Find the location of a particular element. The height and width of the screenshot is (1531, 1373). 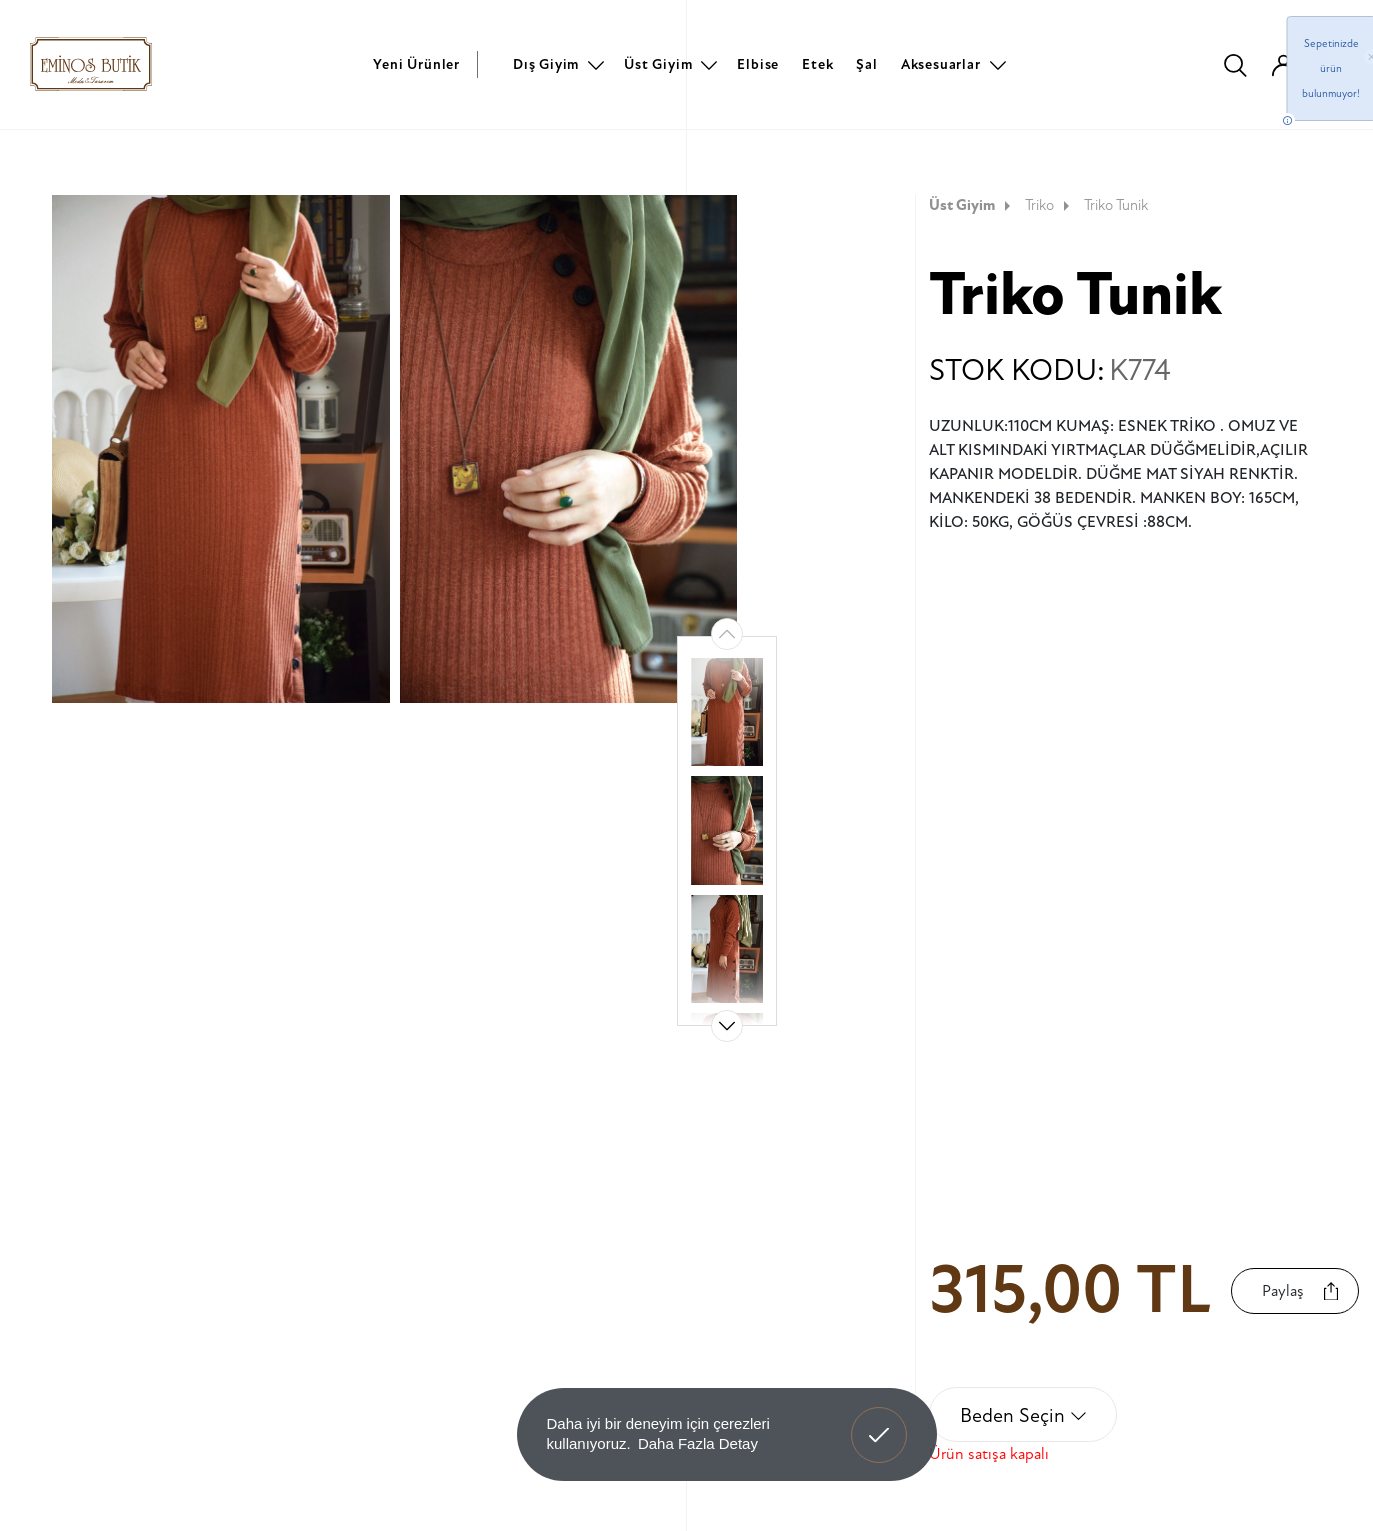

Aksesuarlar is located at coordinates (941, 64).